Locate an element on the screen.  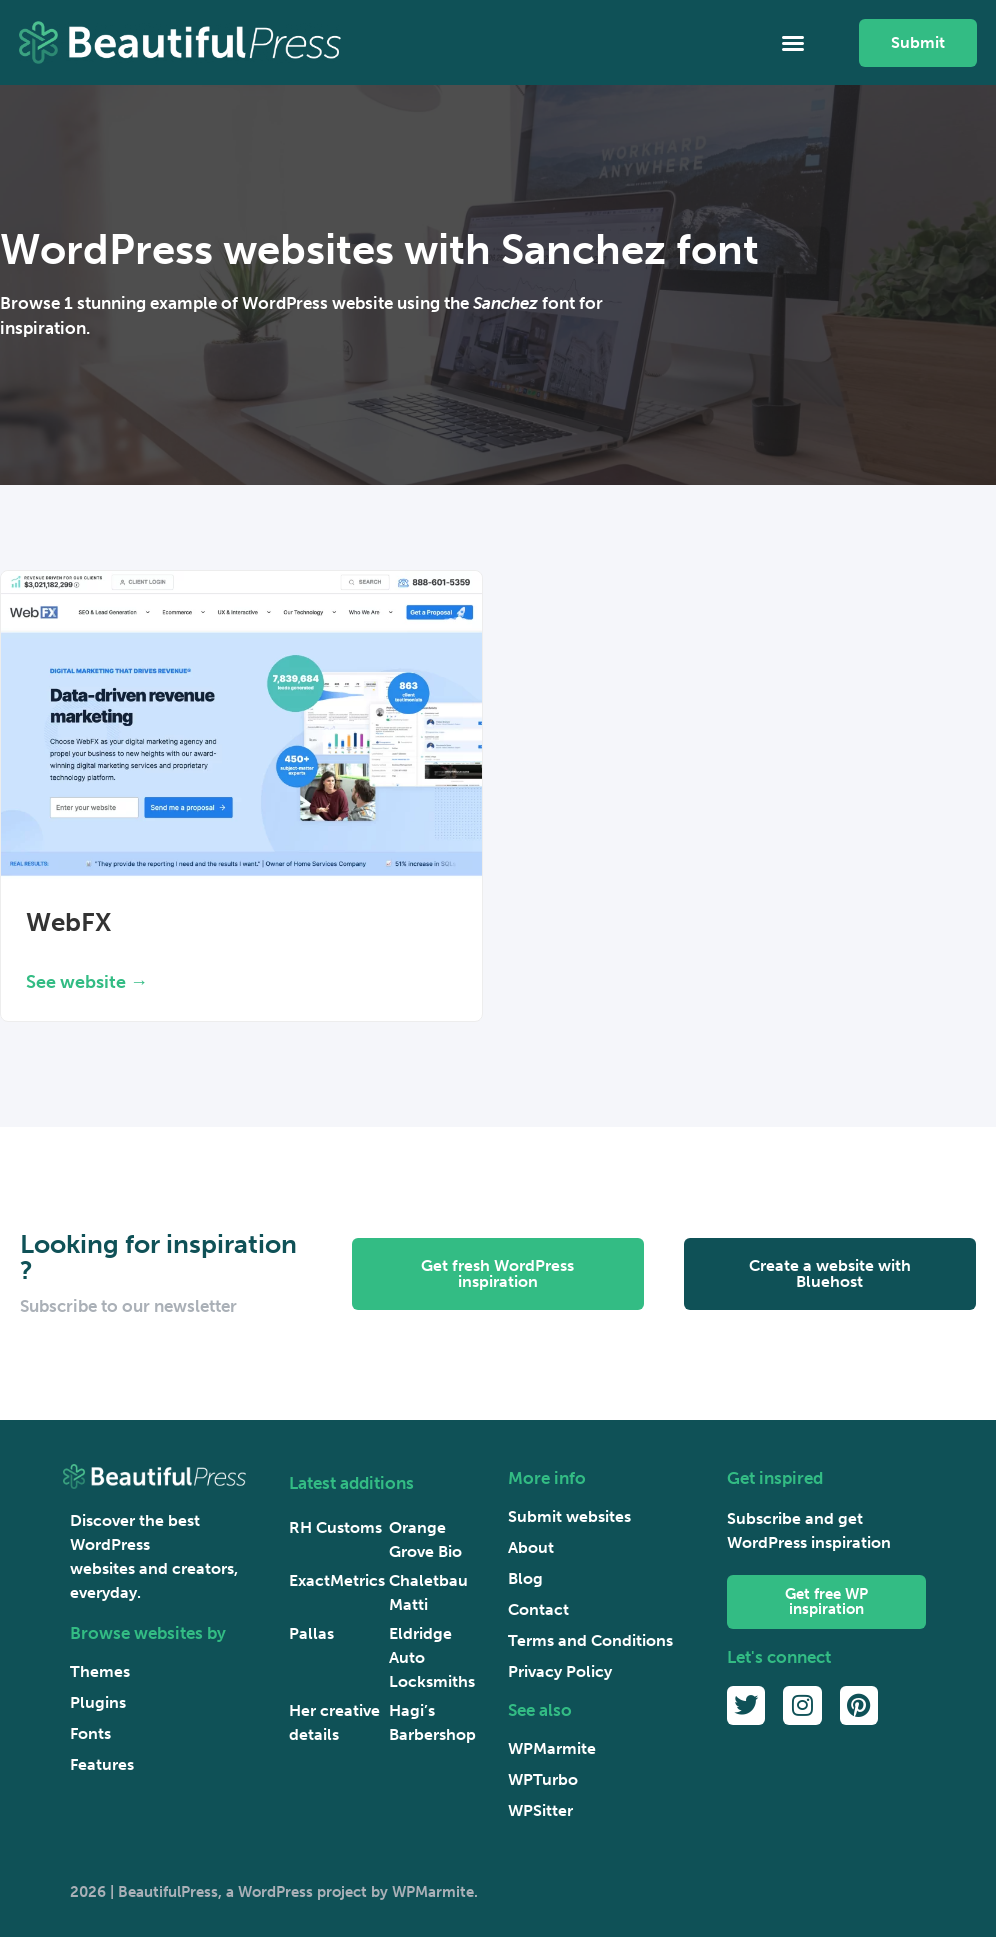
WPMarmite is located at coordinates (552, 1748).